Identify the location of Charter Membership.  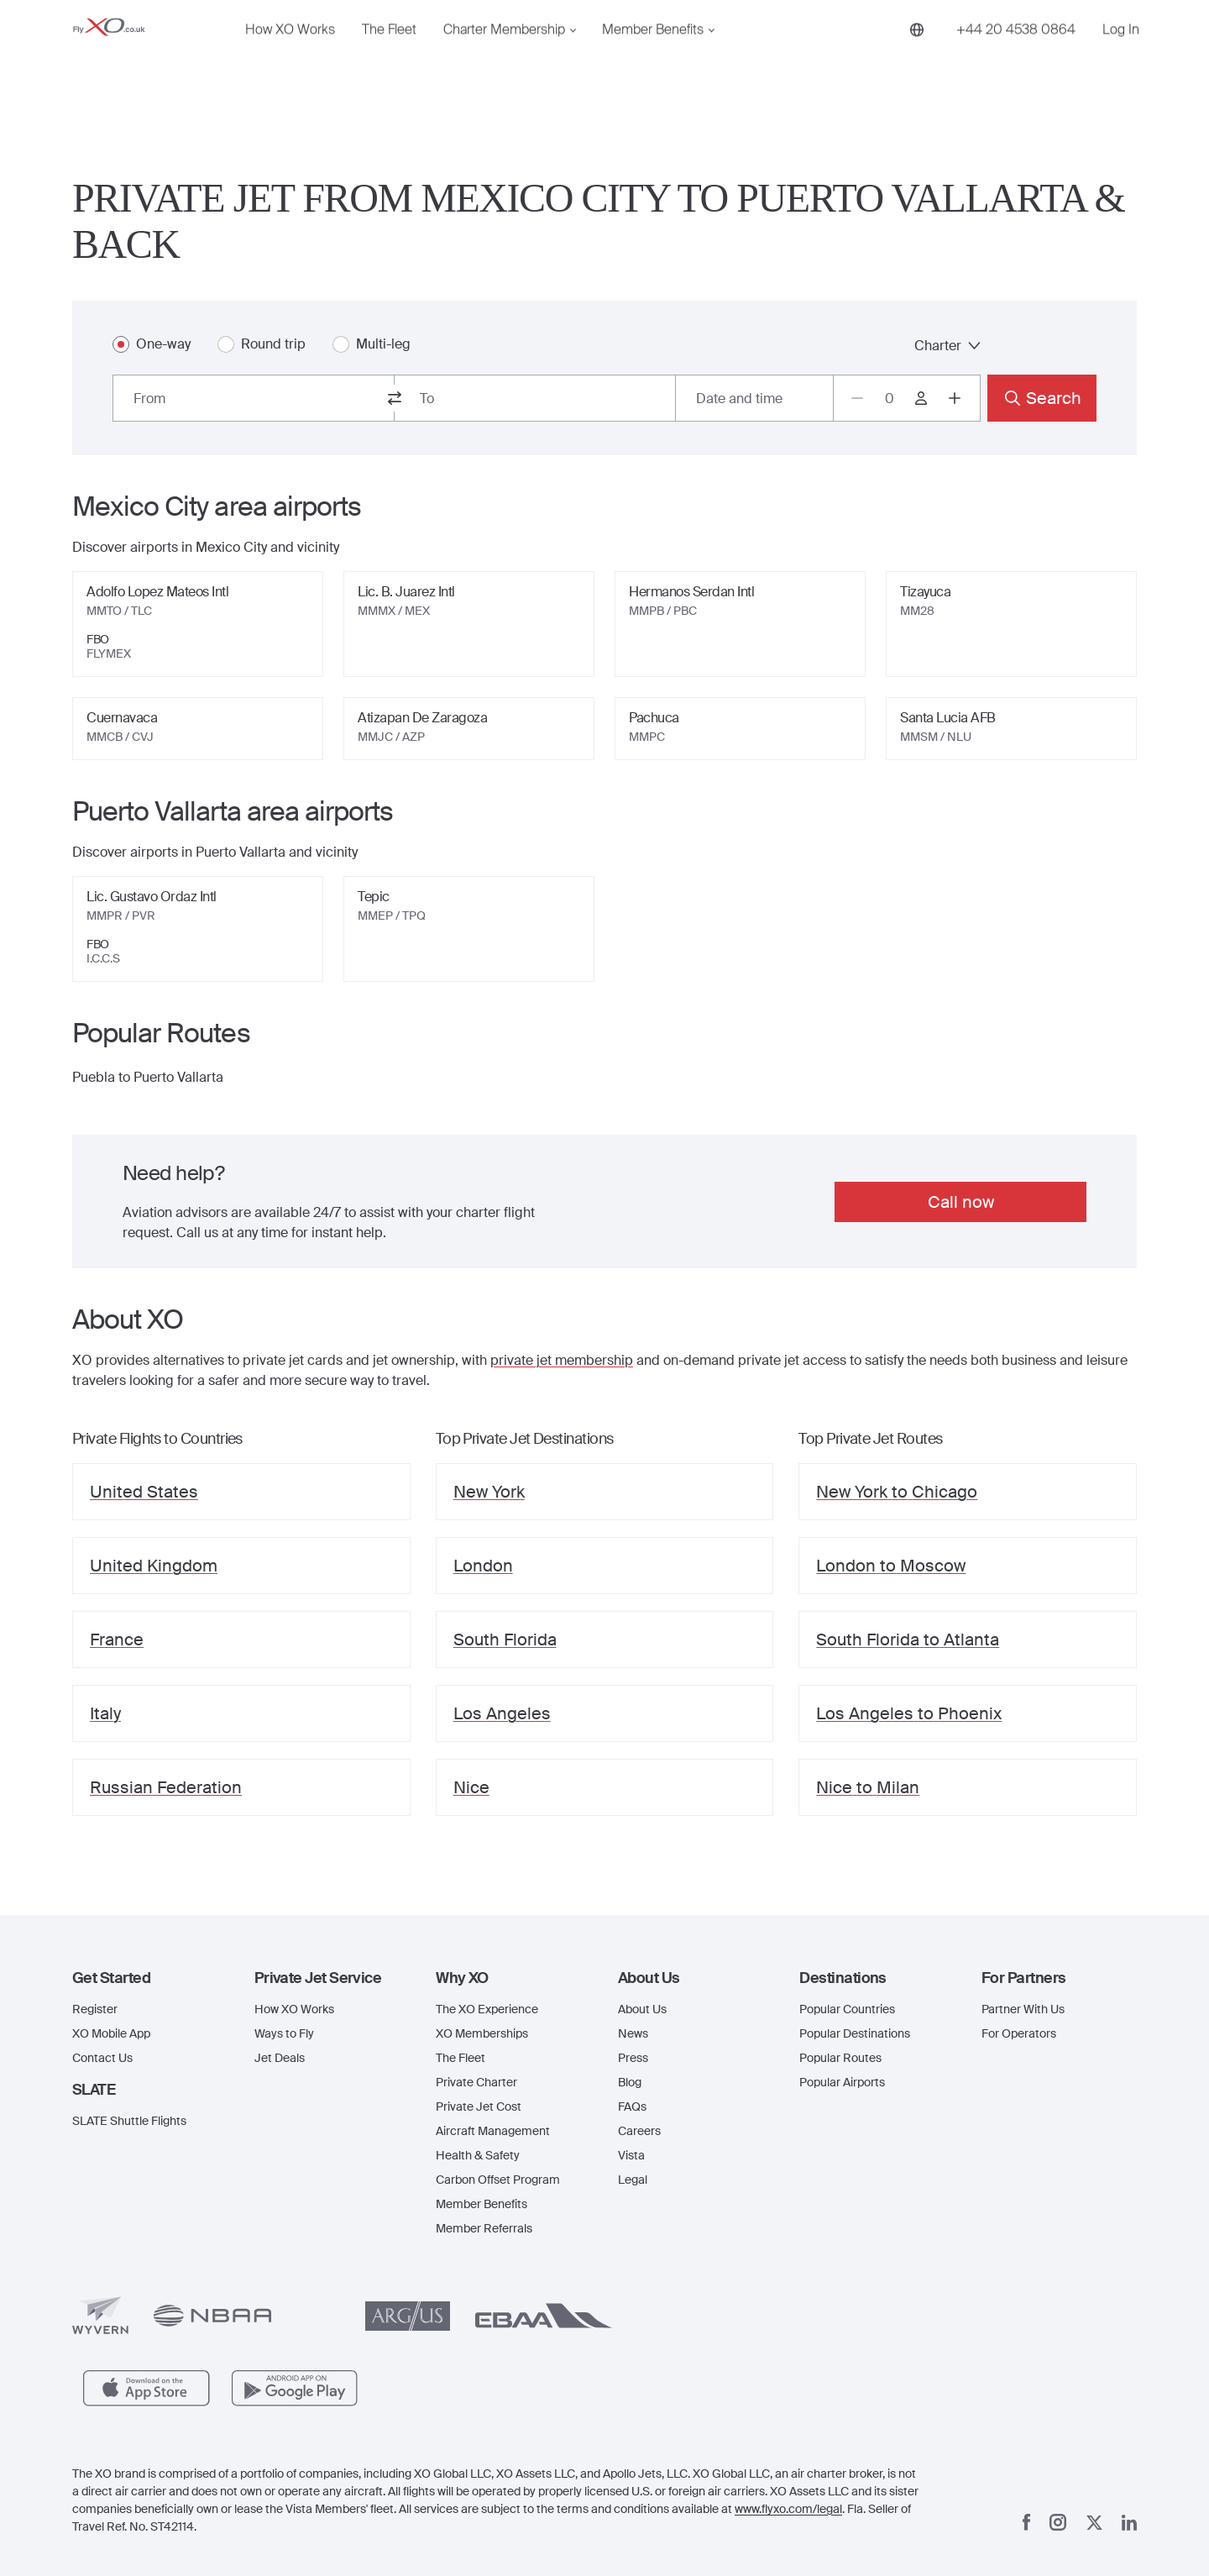
(504, 56).